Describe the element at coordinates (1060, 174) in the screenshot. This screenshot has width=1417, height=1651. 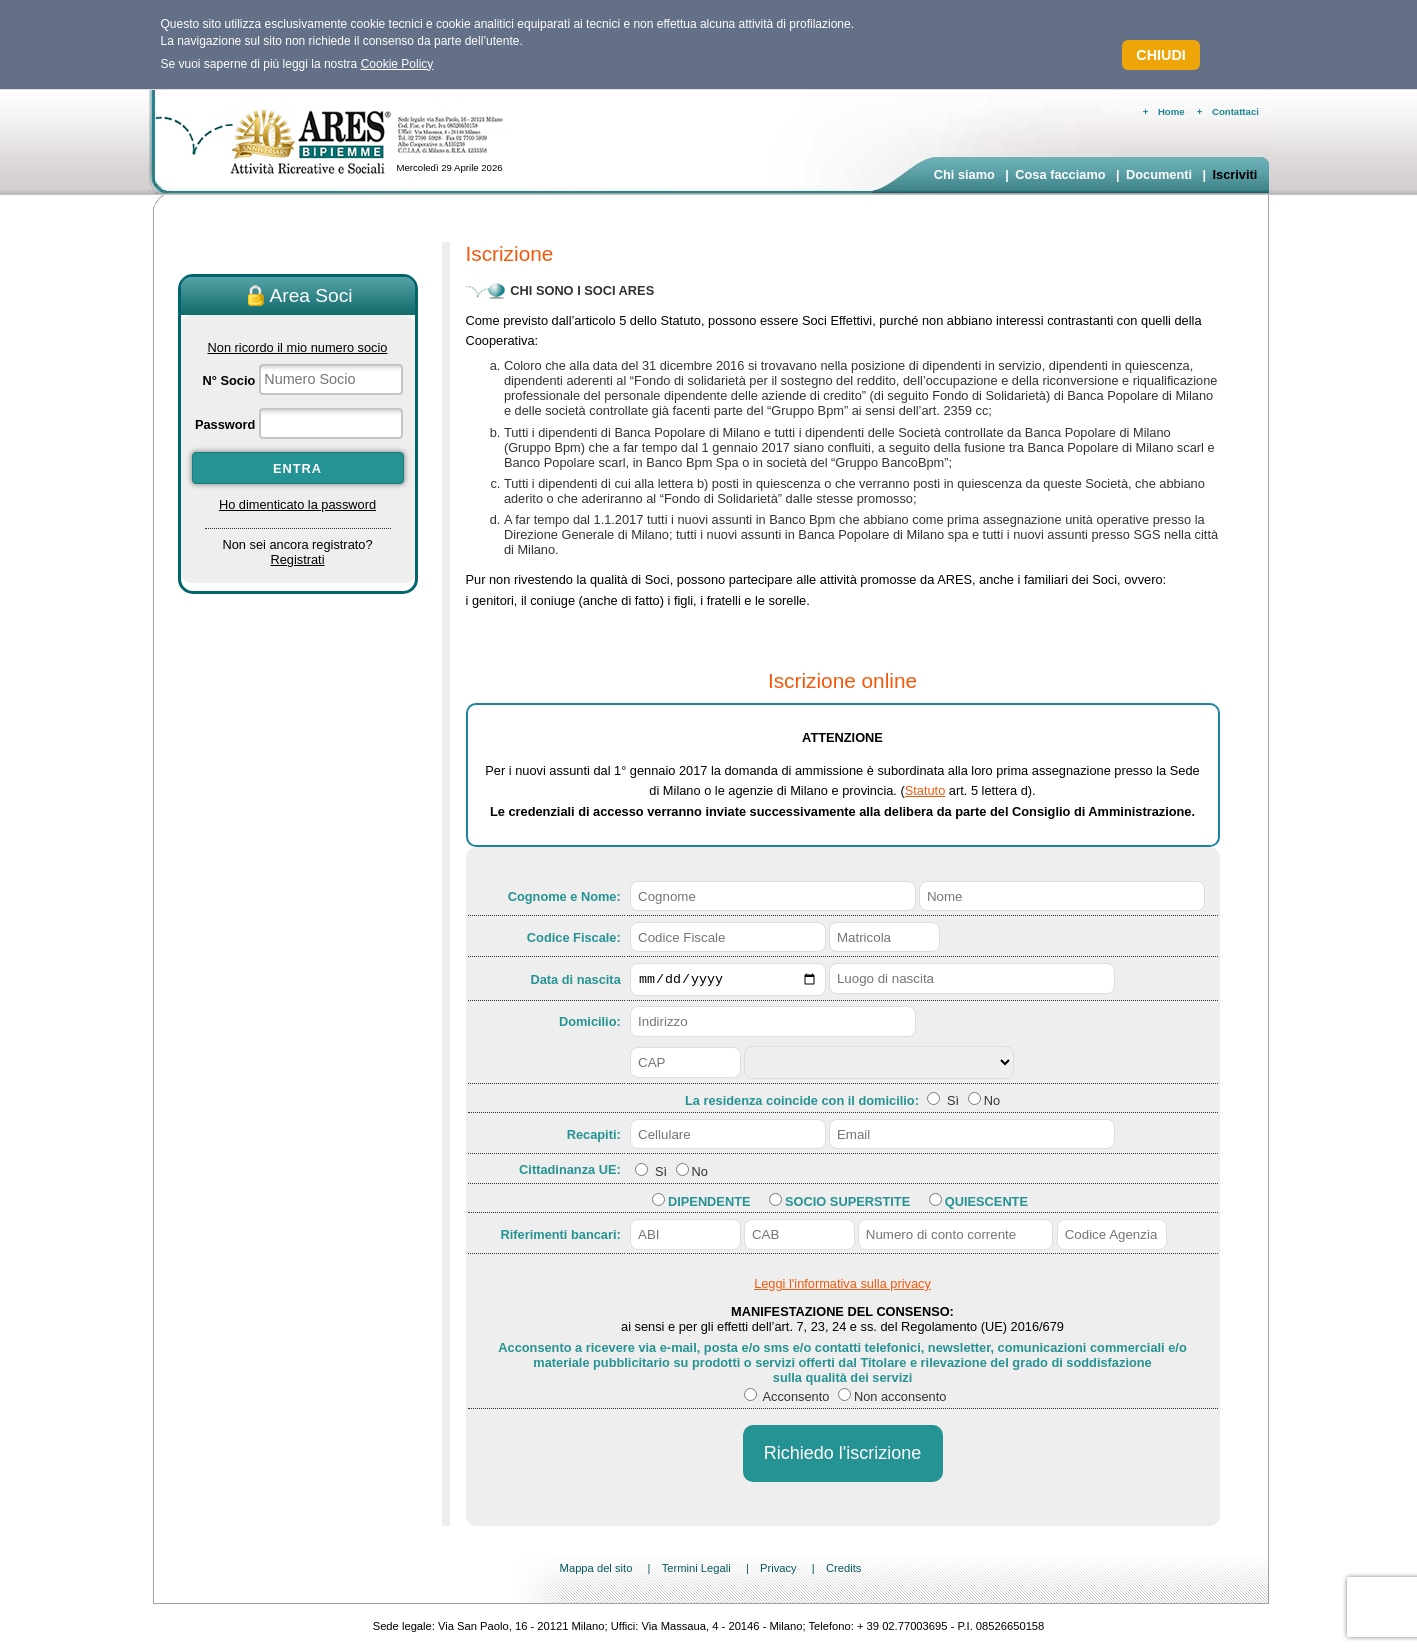
I see `Cosa facciamo` at that location.